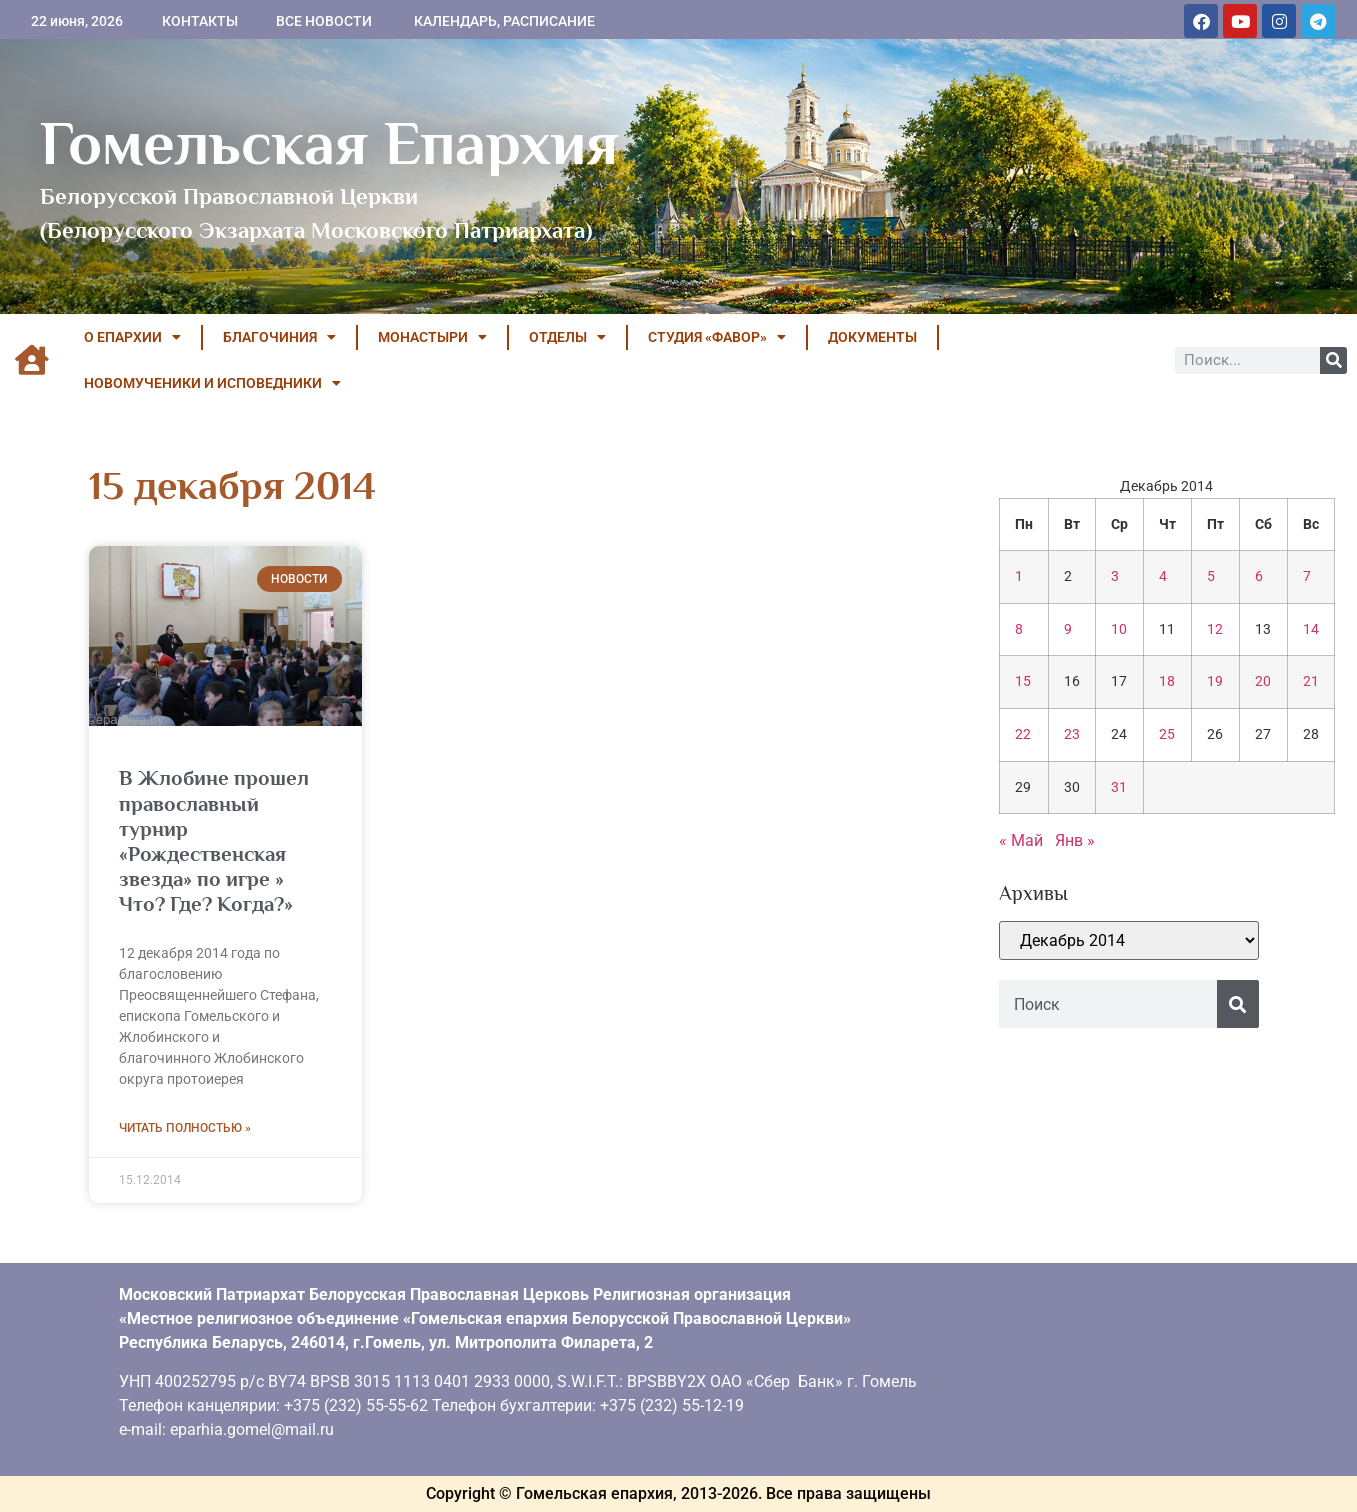  What do you see at coordinates (1075, 840) in the screenshot?
I see `Янв »` at bounding box center [1075, 840].